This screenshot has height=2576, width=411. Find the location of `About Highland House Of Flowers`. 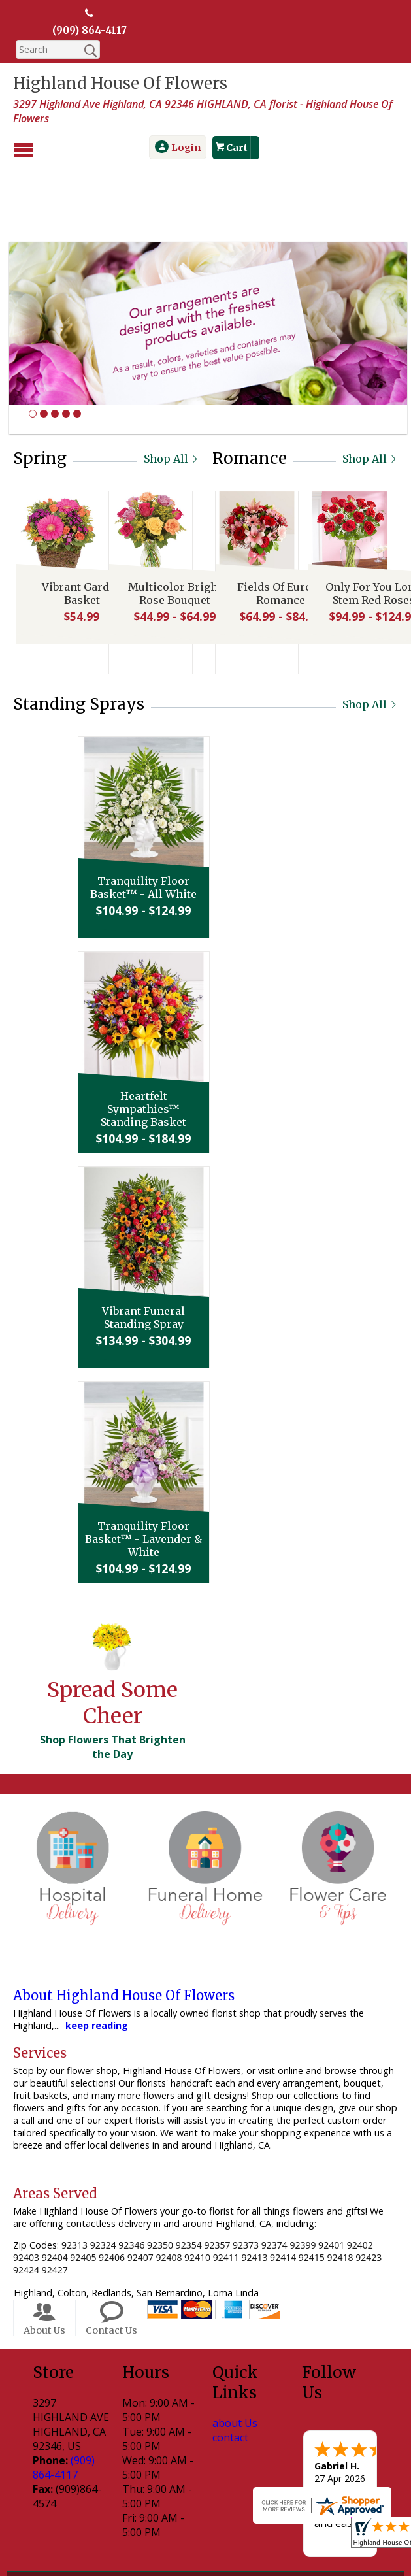

About Highland House Of Flowers is located at coordinates (124, 1919).